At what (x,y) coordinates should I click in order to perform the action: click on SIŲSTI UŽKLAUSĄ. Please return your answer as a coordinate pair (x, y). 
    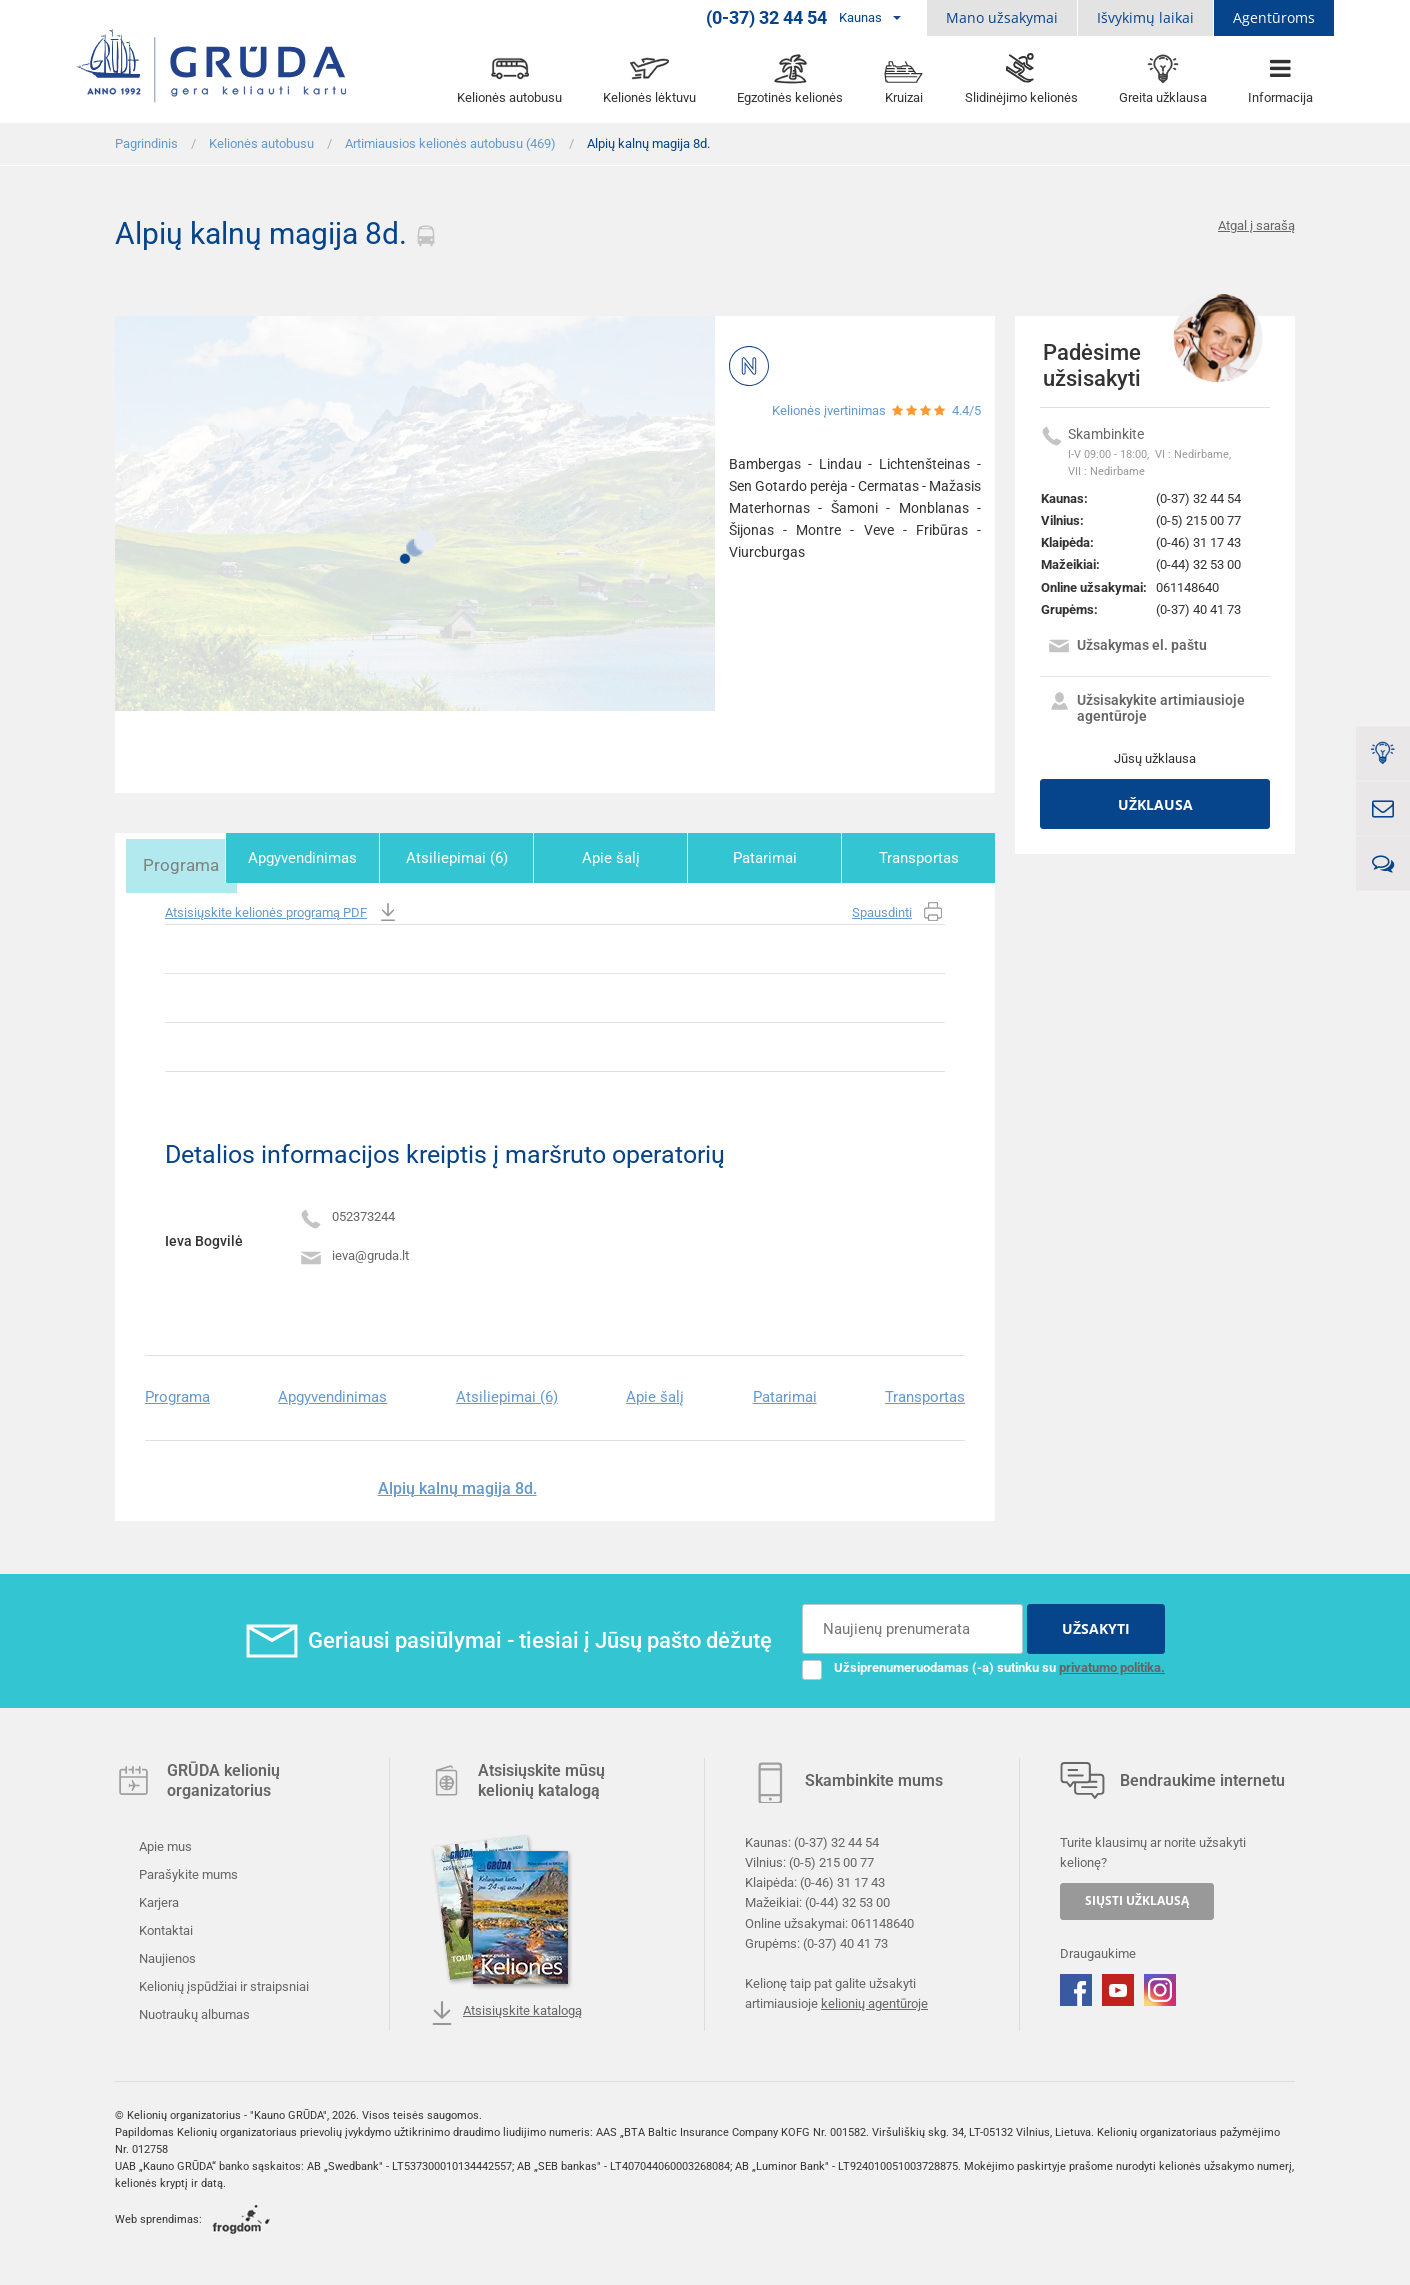
    Looking at the image, I should click on (1137, 1897).